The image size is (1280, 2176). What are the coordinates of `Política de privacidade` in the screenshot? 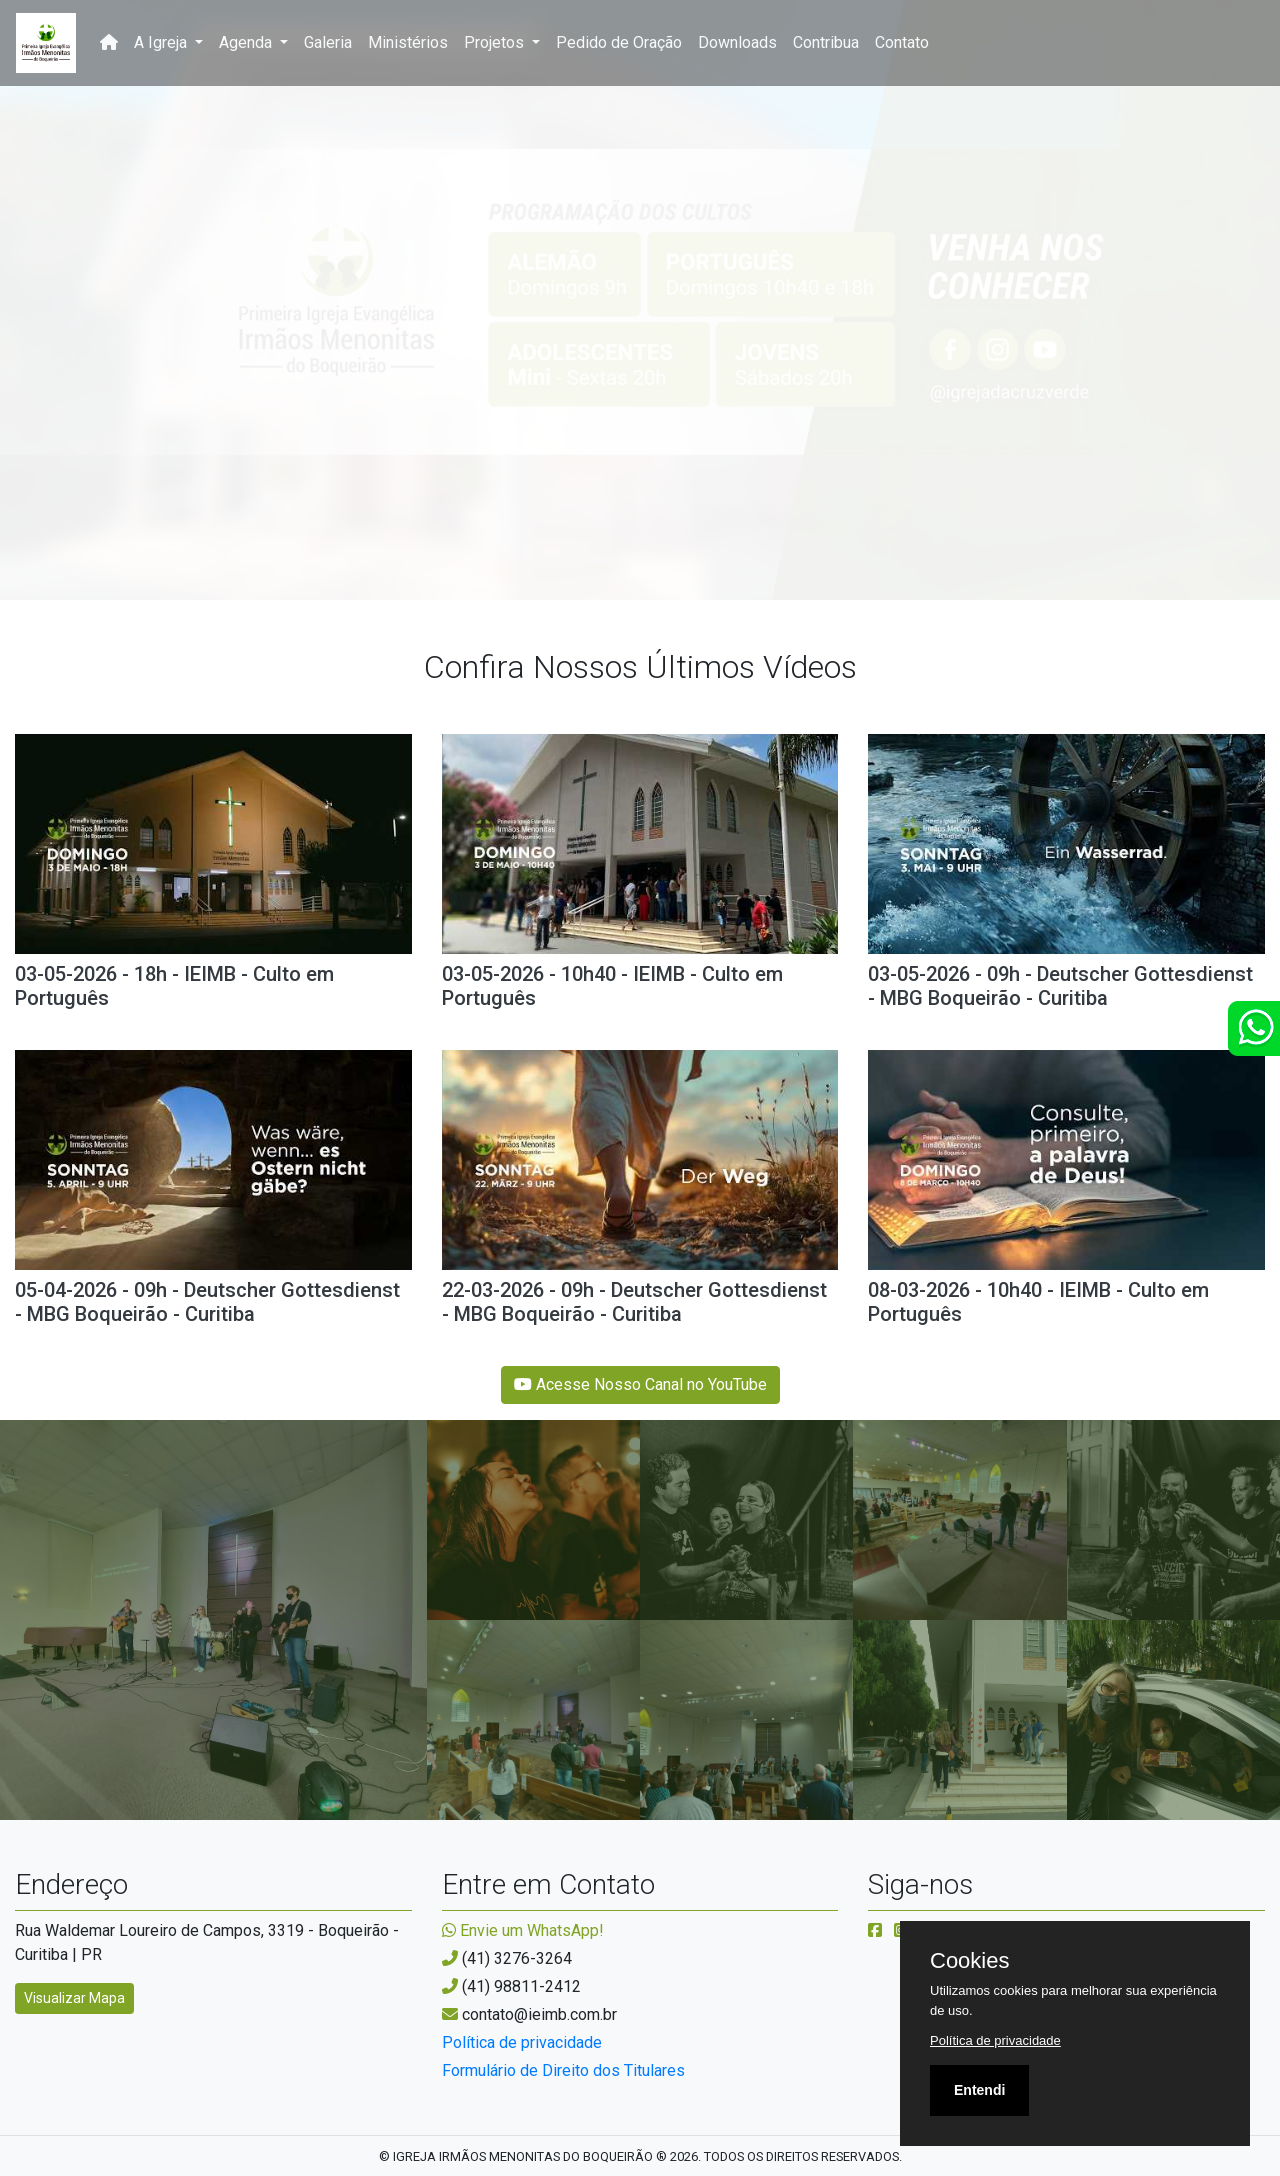 It's located at (522, 2042).